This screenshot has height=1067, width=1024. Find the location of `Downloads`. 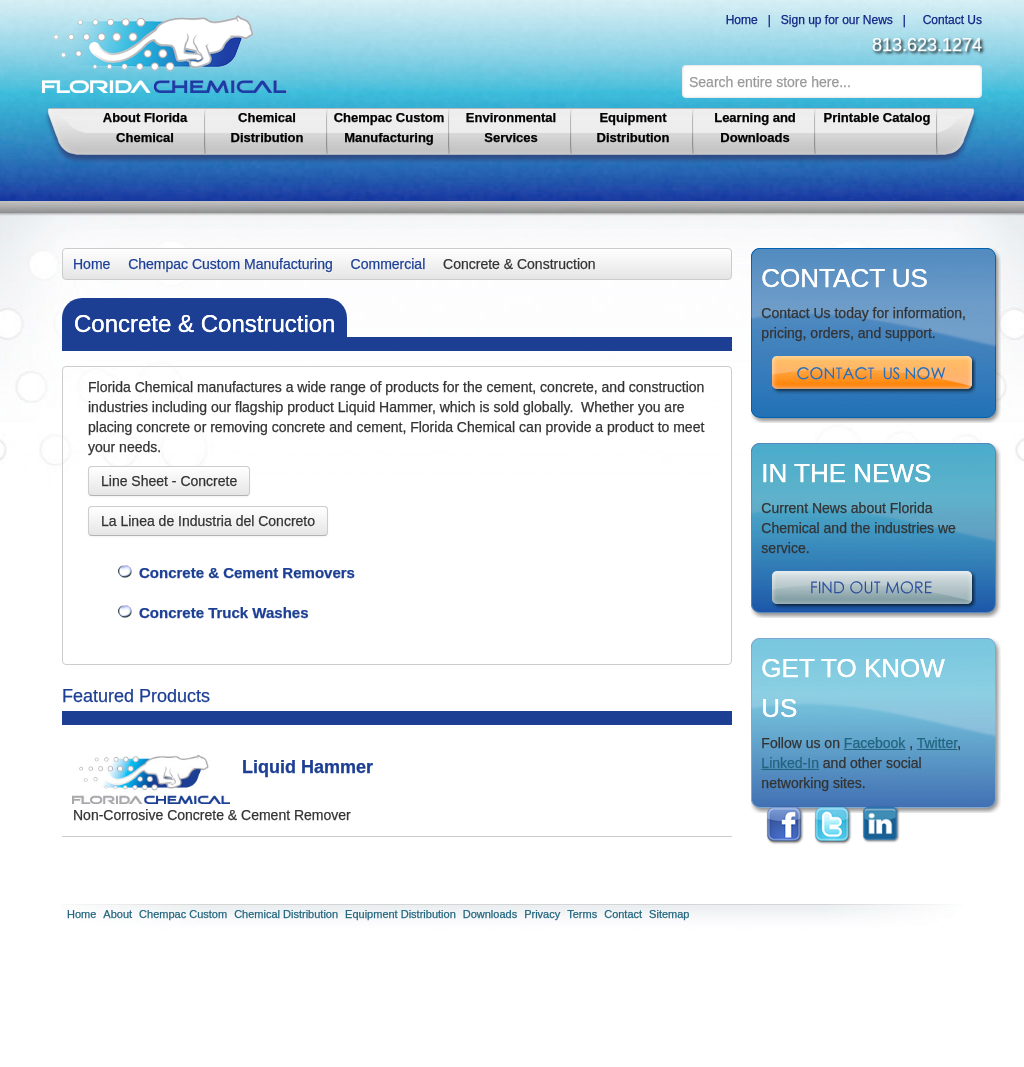

Downloads is located at coordinates (490, 914).